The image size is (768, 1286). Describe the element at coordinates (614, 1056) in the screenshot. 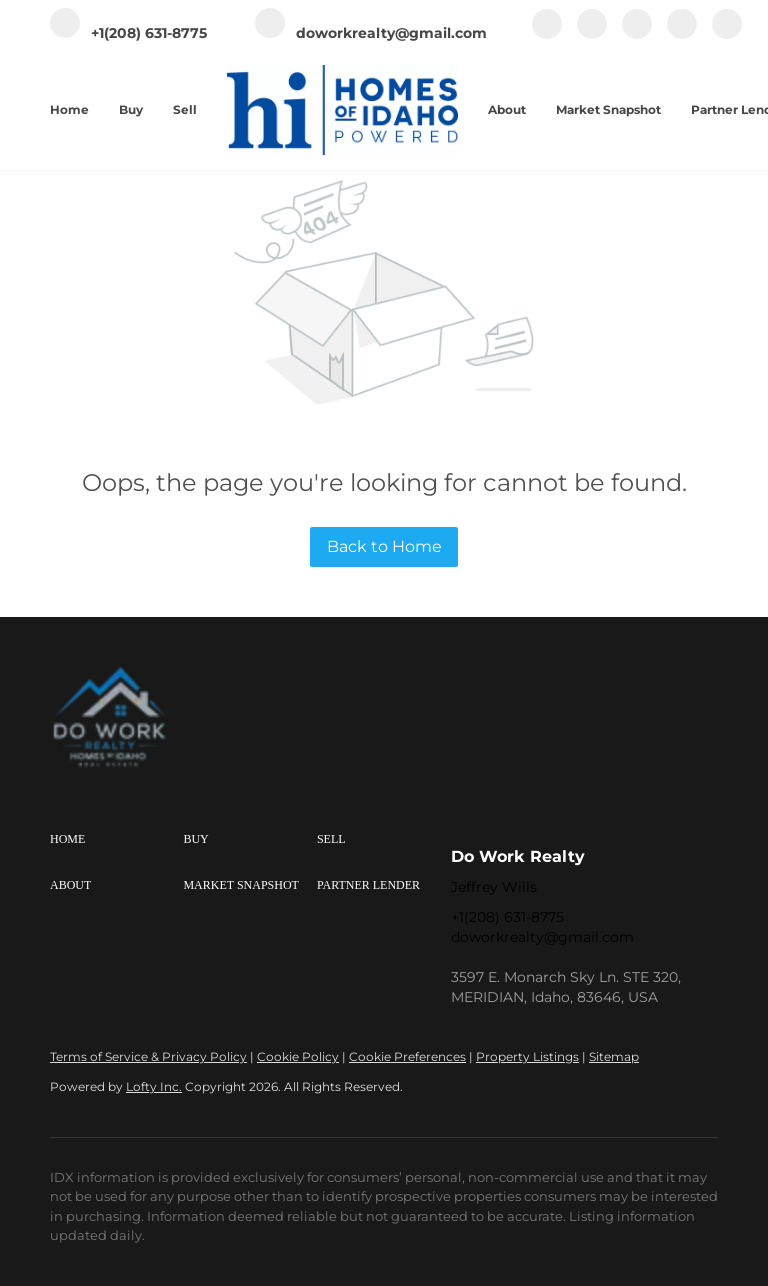

I see `Sitemap` at that location.